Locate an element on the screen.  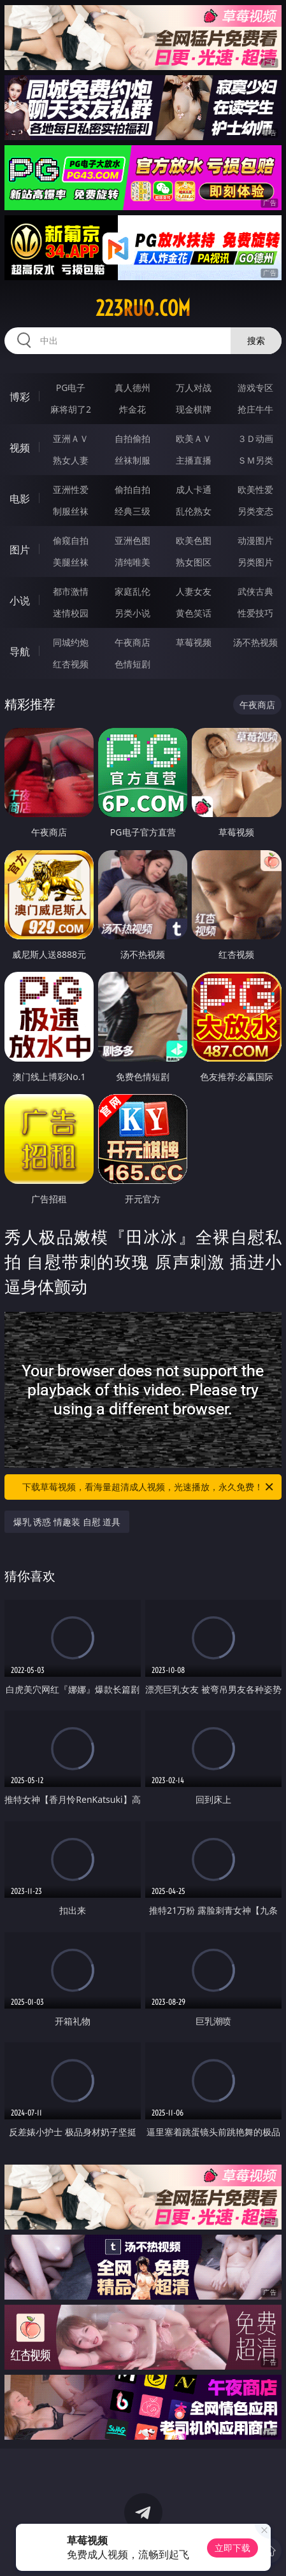
自拍偷拍 is located at coordinates (132, 438).